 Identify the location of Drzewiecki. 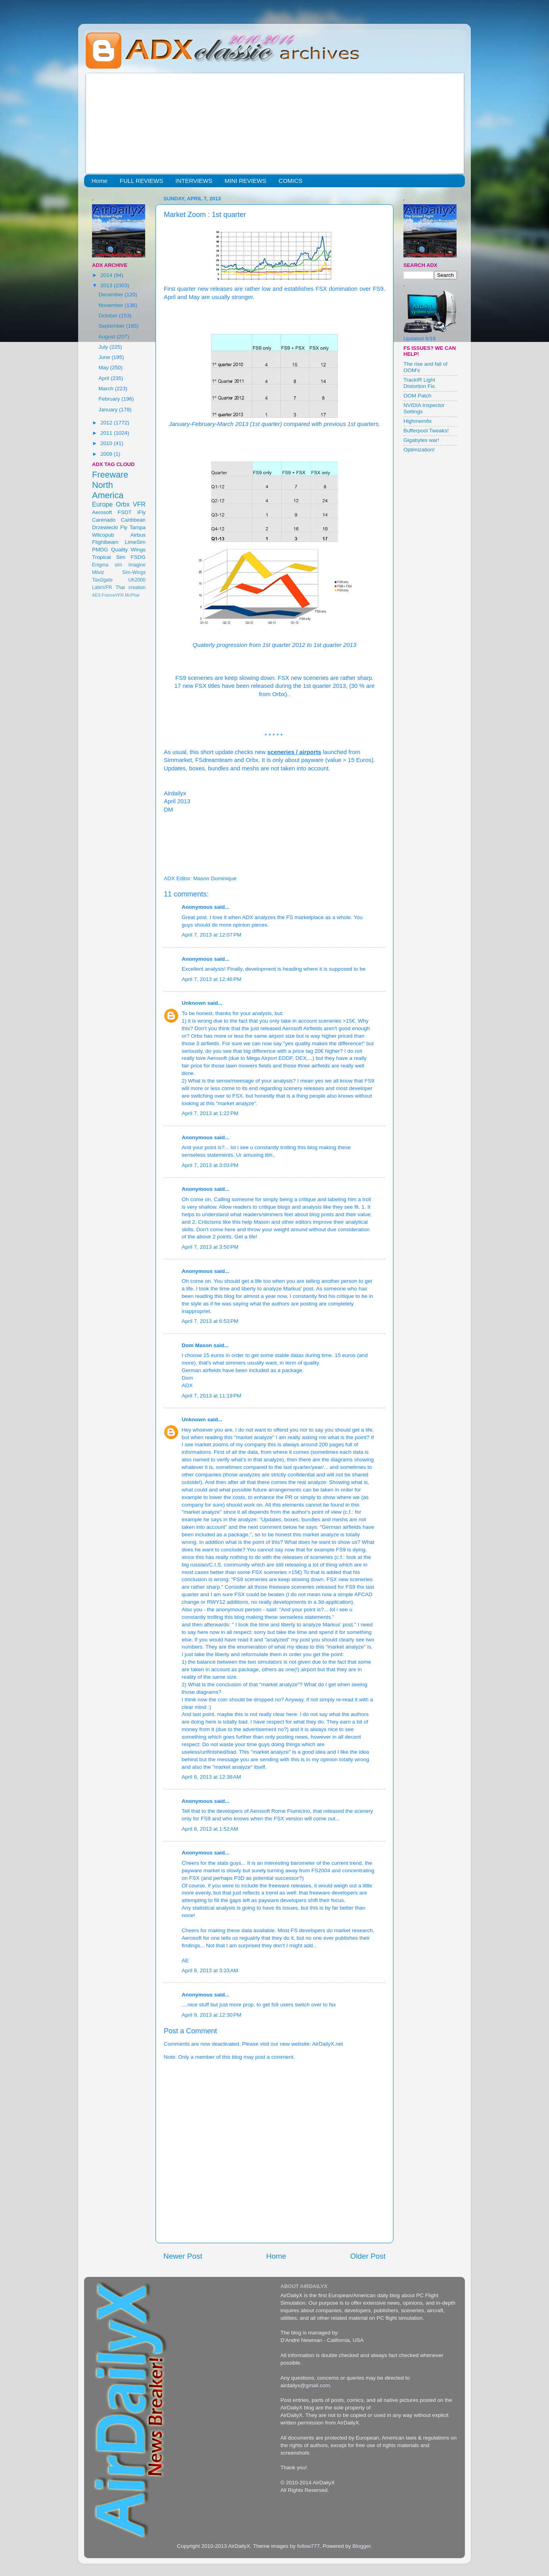
(105, 527).